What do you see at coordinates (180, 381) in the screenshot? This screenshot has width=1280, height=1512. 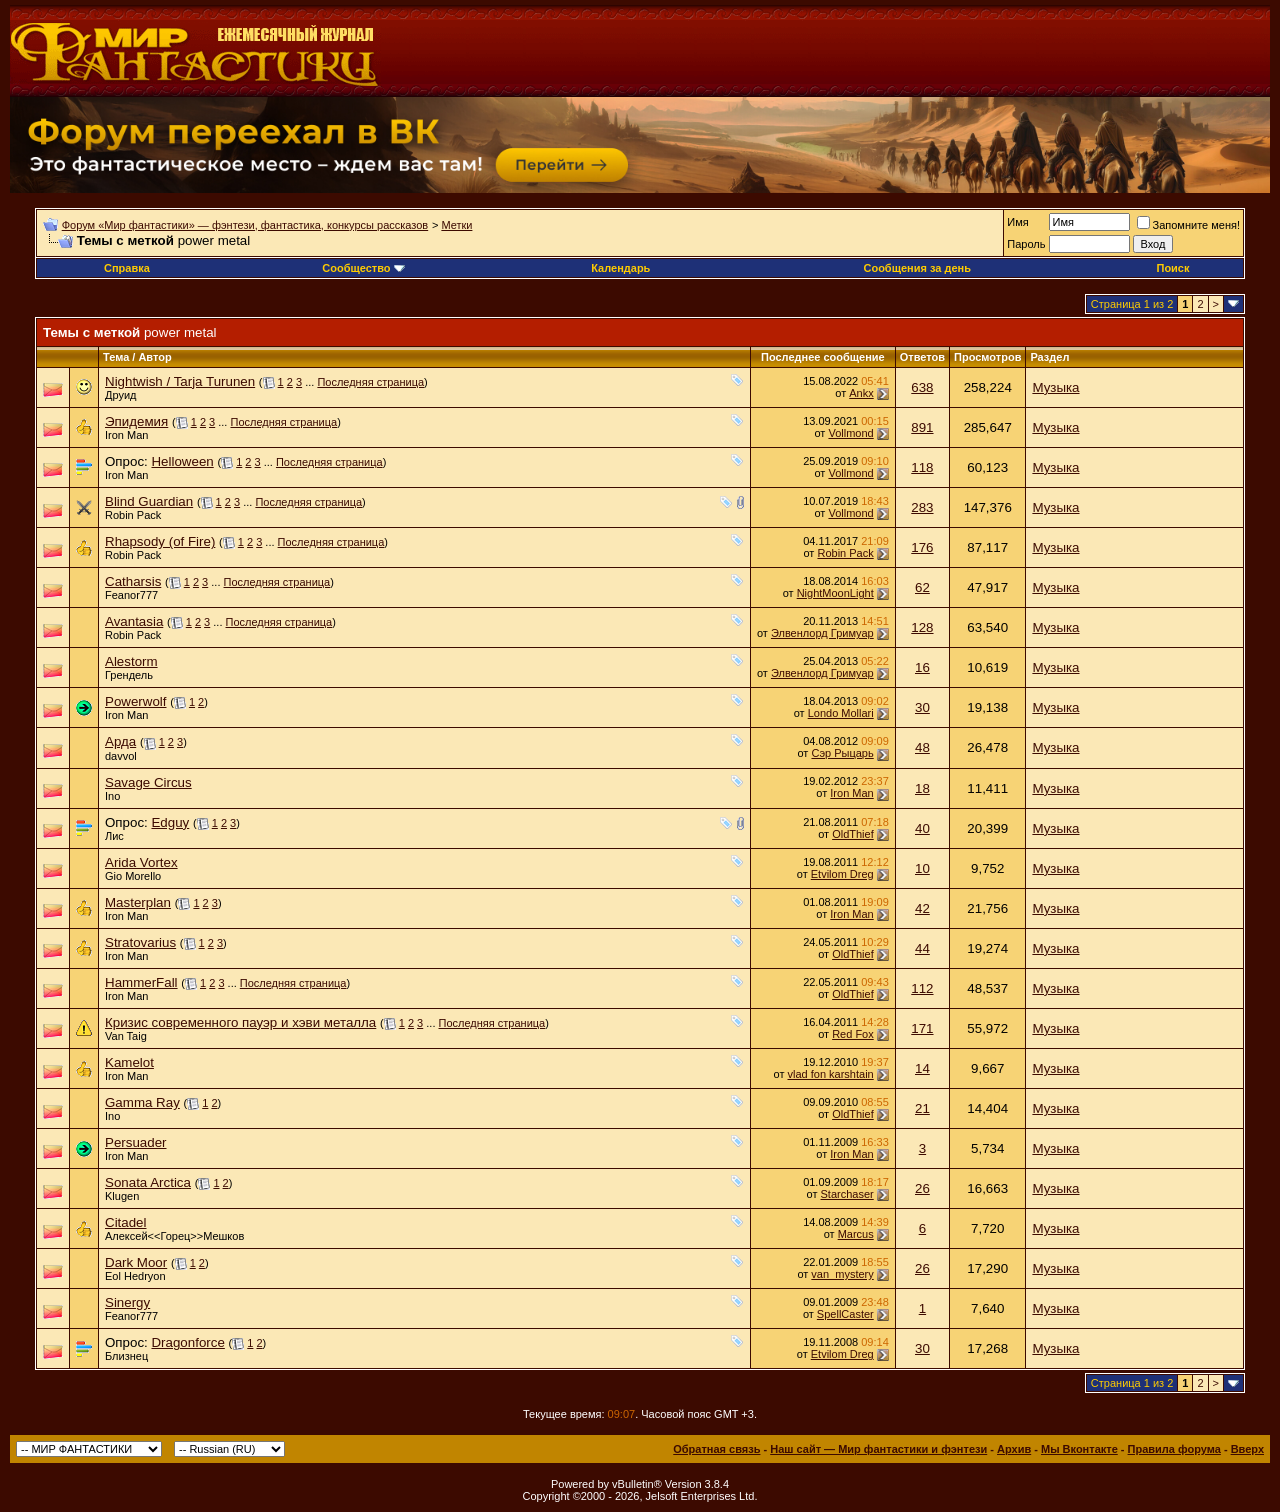 I see `Nightwish / Tarja Turunen` at bounding box center [180, 381].